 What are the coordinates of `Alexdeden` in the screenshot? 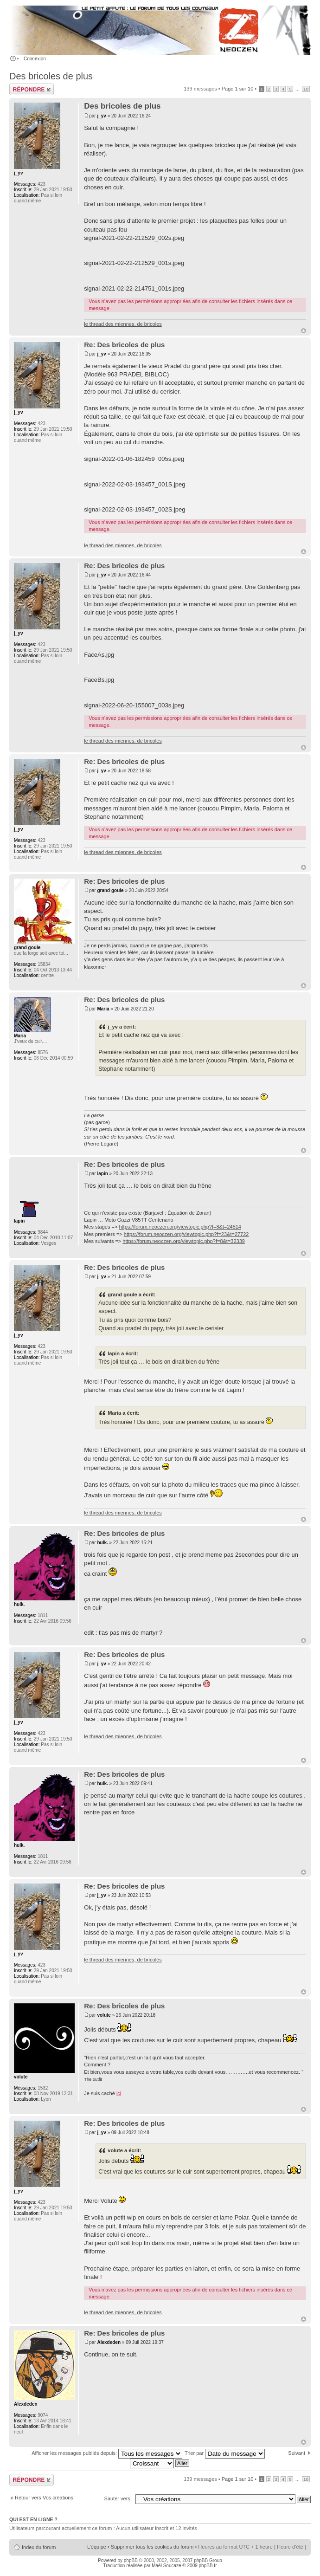 It's located at (109, 2342).